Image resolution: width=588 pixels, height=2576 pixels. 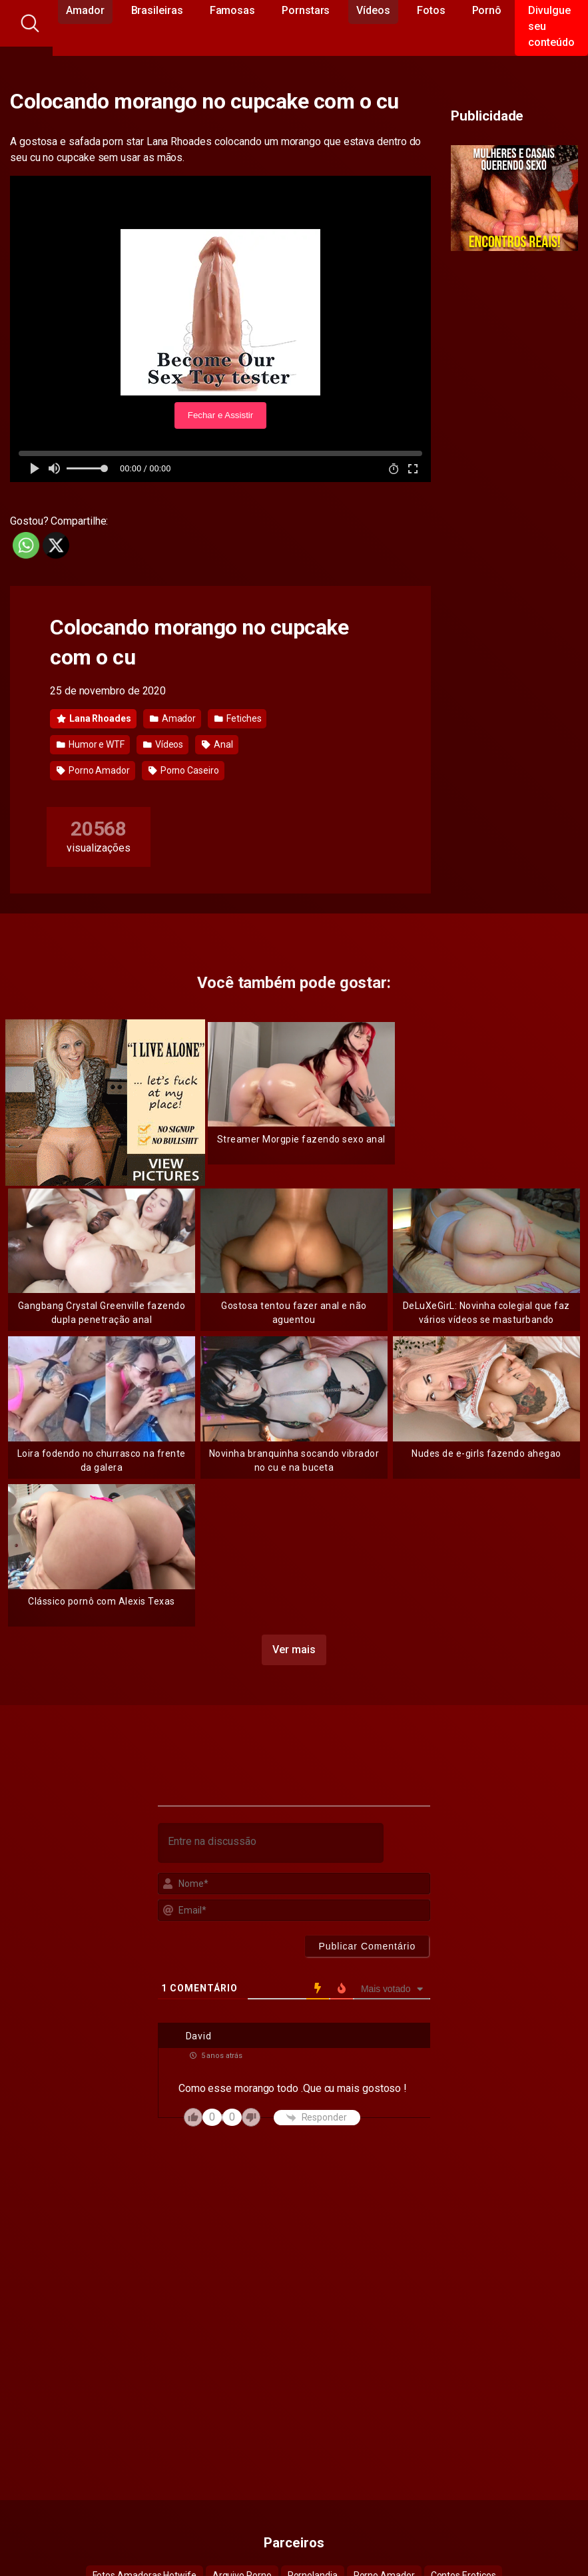 I want to click on Ver mais, so click(x=293, y=1649).